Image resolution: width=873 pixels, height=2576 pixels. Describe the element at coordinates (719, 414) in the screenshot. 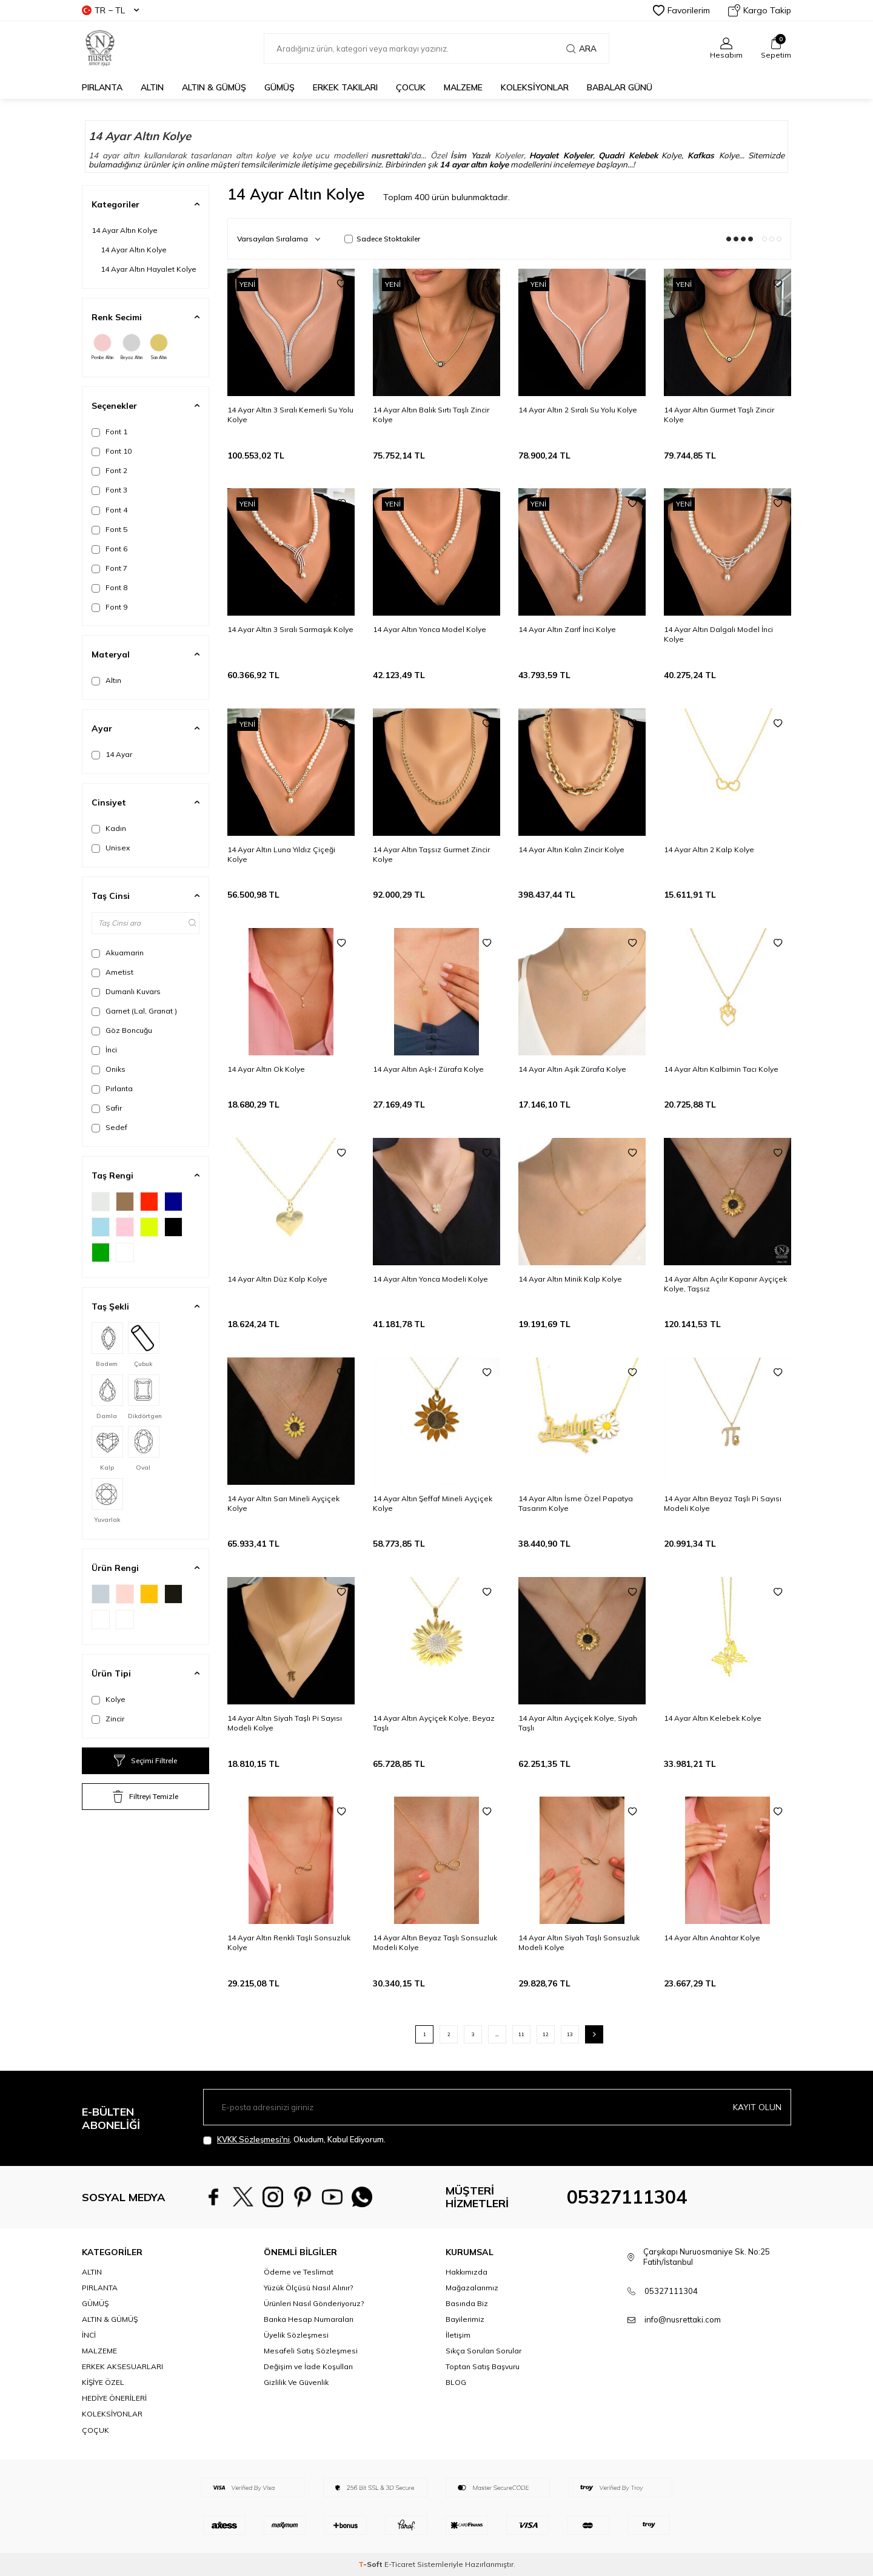

I see `14 Ayar Altın Gurmet Taşlı Zincir Kolye` at that location.